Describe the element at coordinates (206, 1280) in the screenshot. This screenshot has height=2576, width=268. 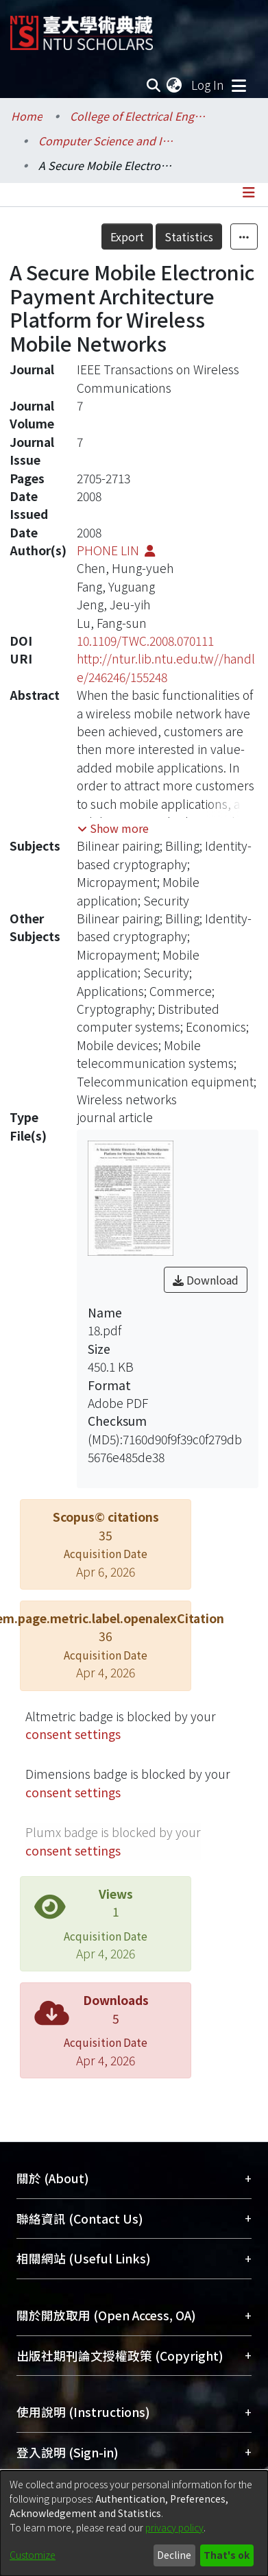
I see `Download` at that location.